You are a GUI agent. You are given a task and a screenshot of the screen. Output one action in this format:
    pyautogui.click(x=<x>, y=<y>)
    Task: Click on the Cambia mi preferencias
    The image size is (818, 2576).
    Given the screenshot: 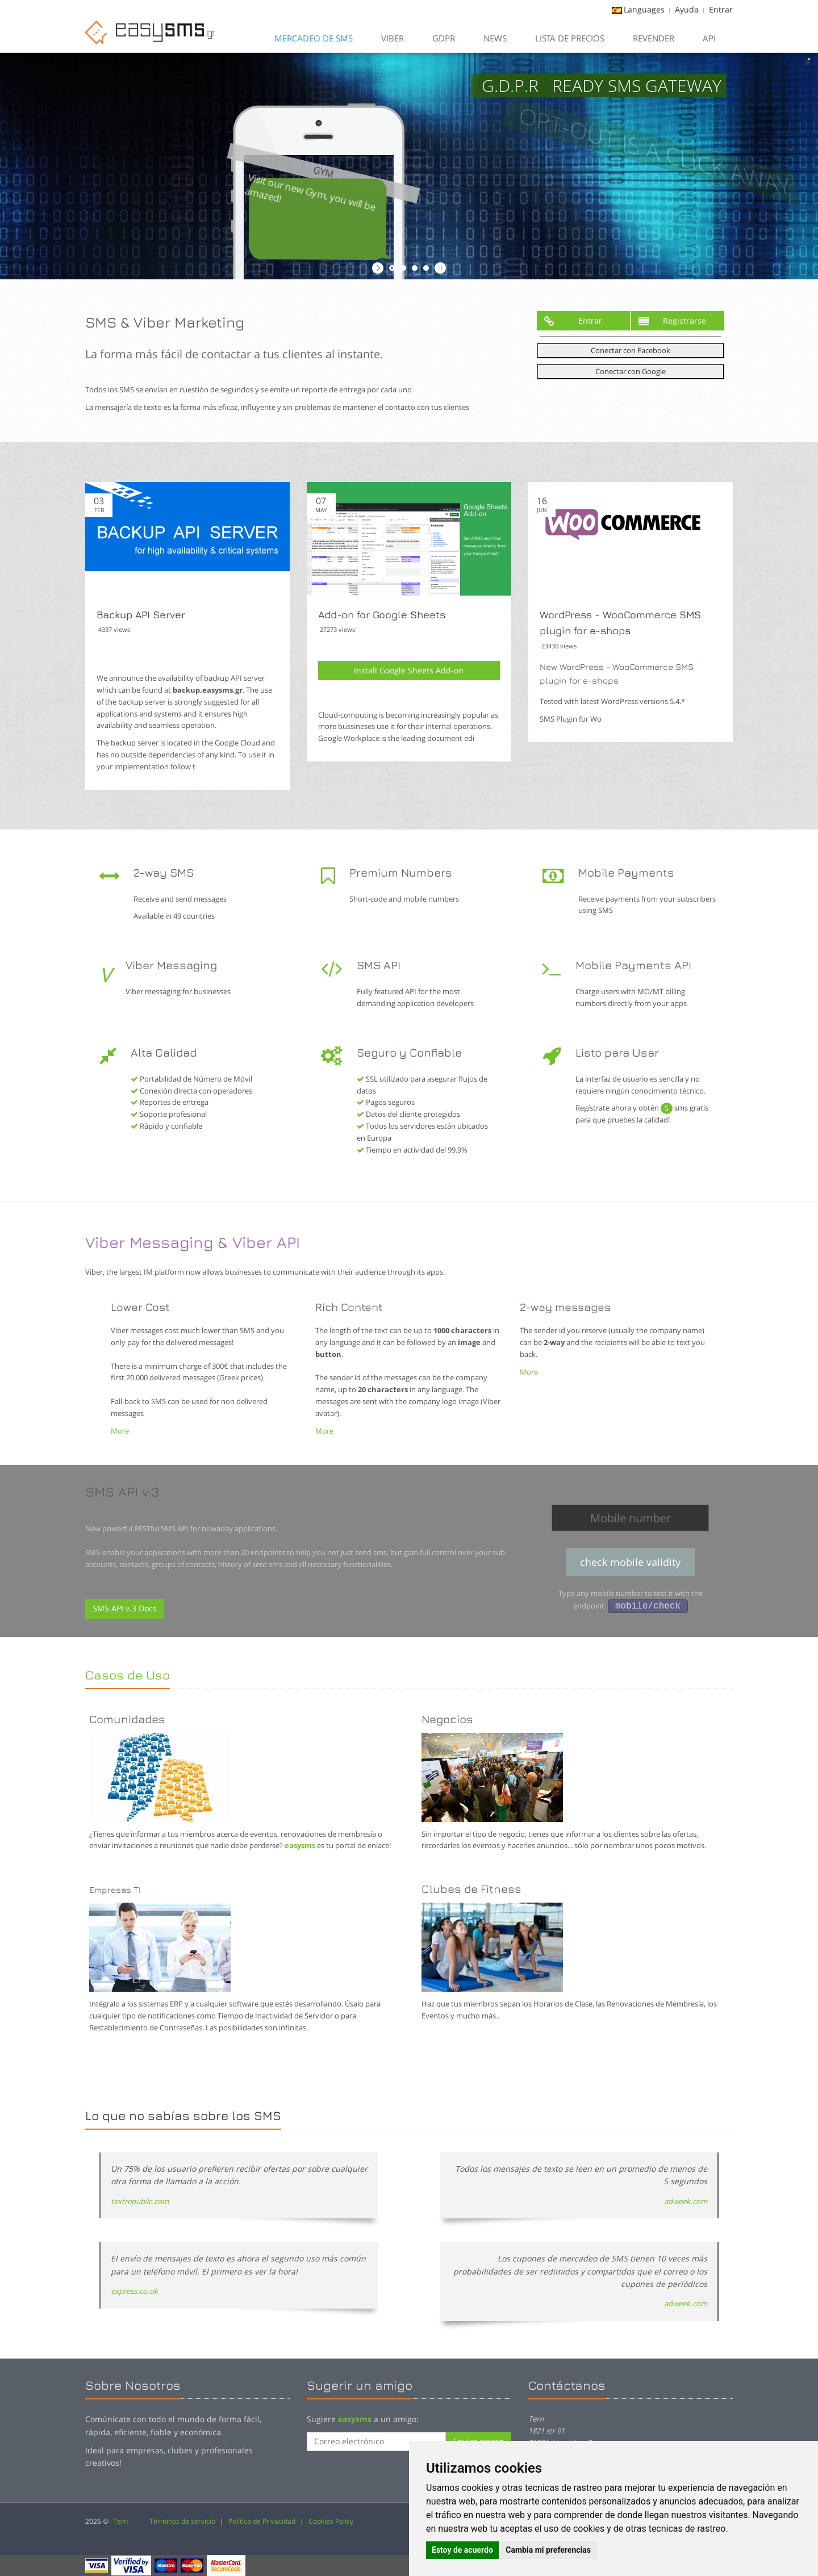 What is the action you would take?
    pyautogui.click(x=548, y=2549)
    